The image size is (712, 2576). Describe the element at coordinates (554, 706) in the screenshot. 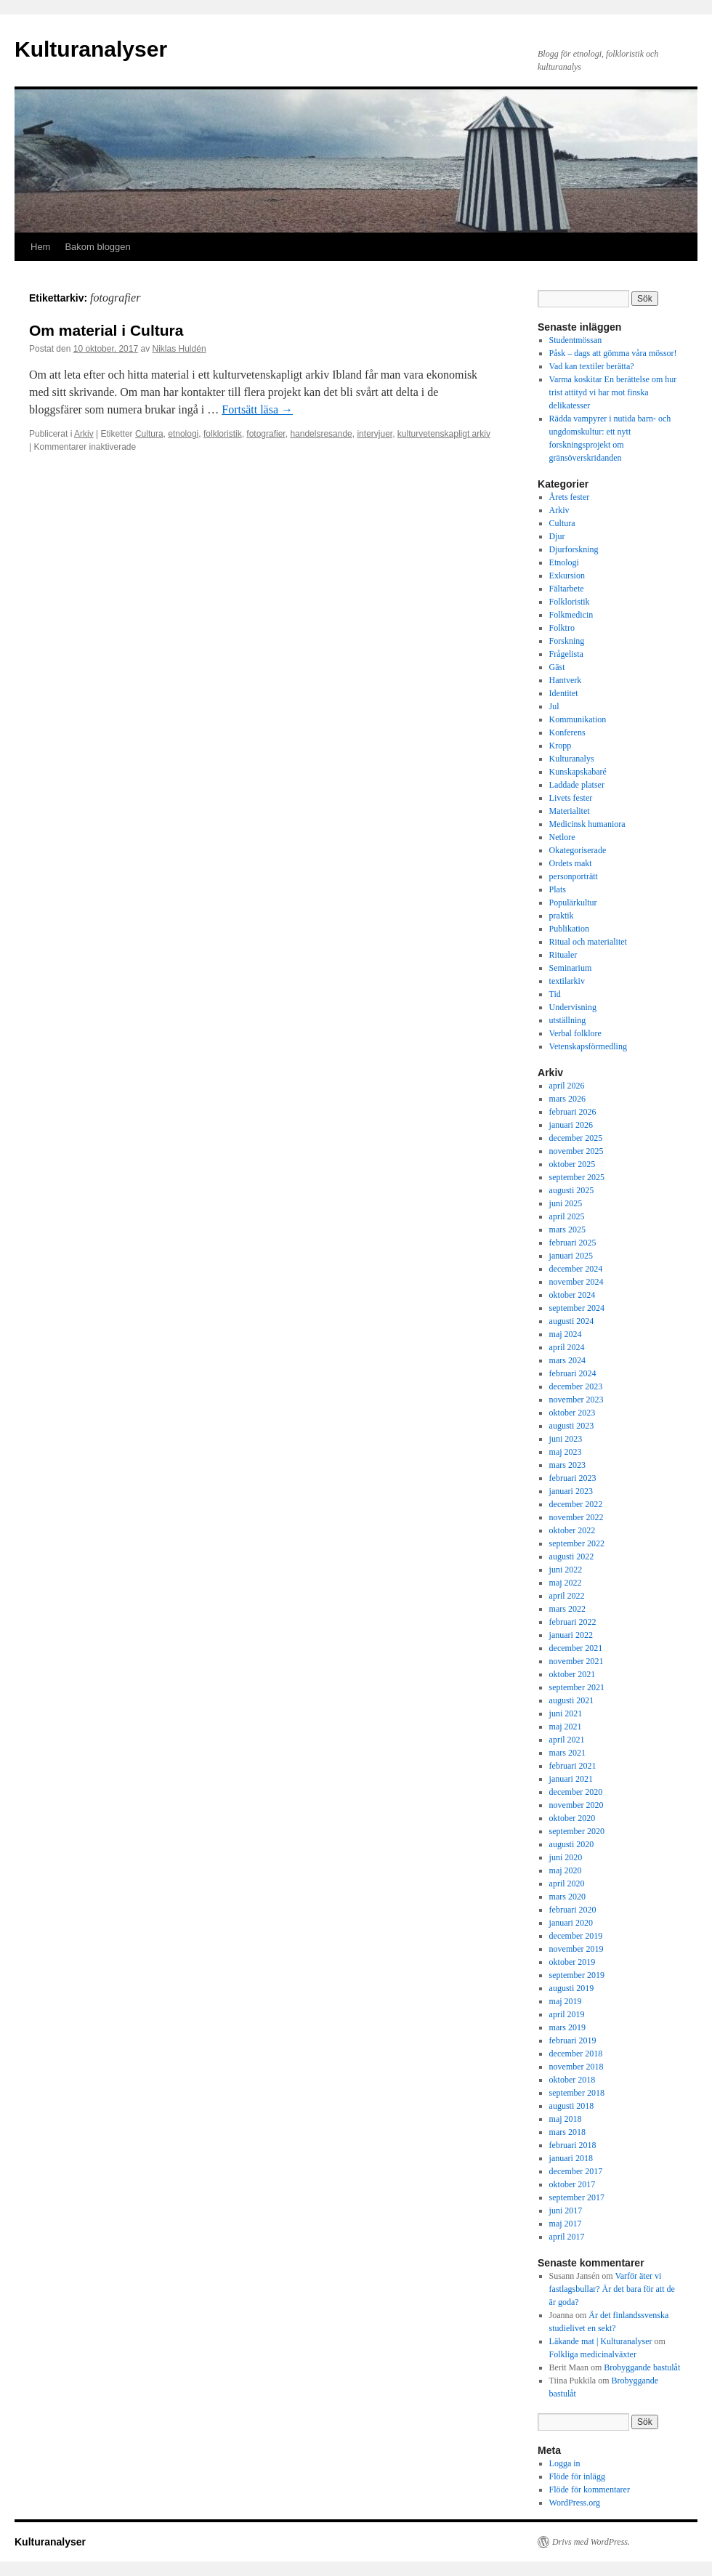

I see `Jul` at that location.